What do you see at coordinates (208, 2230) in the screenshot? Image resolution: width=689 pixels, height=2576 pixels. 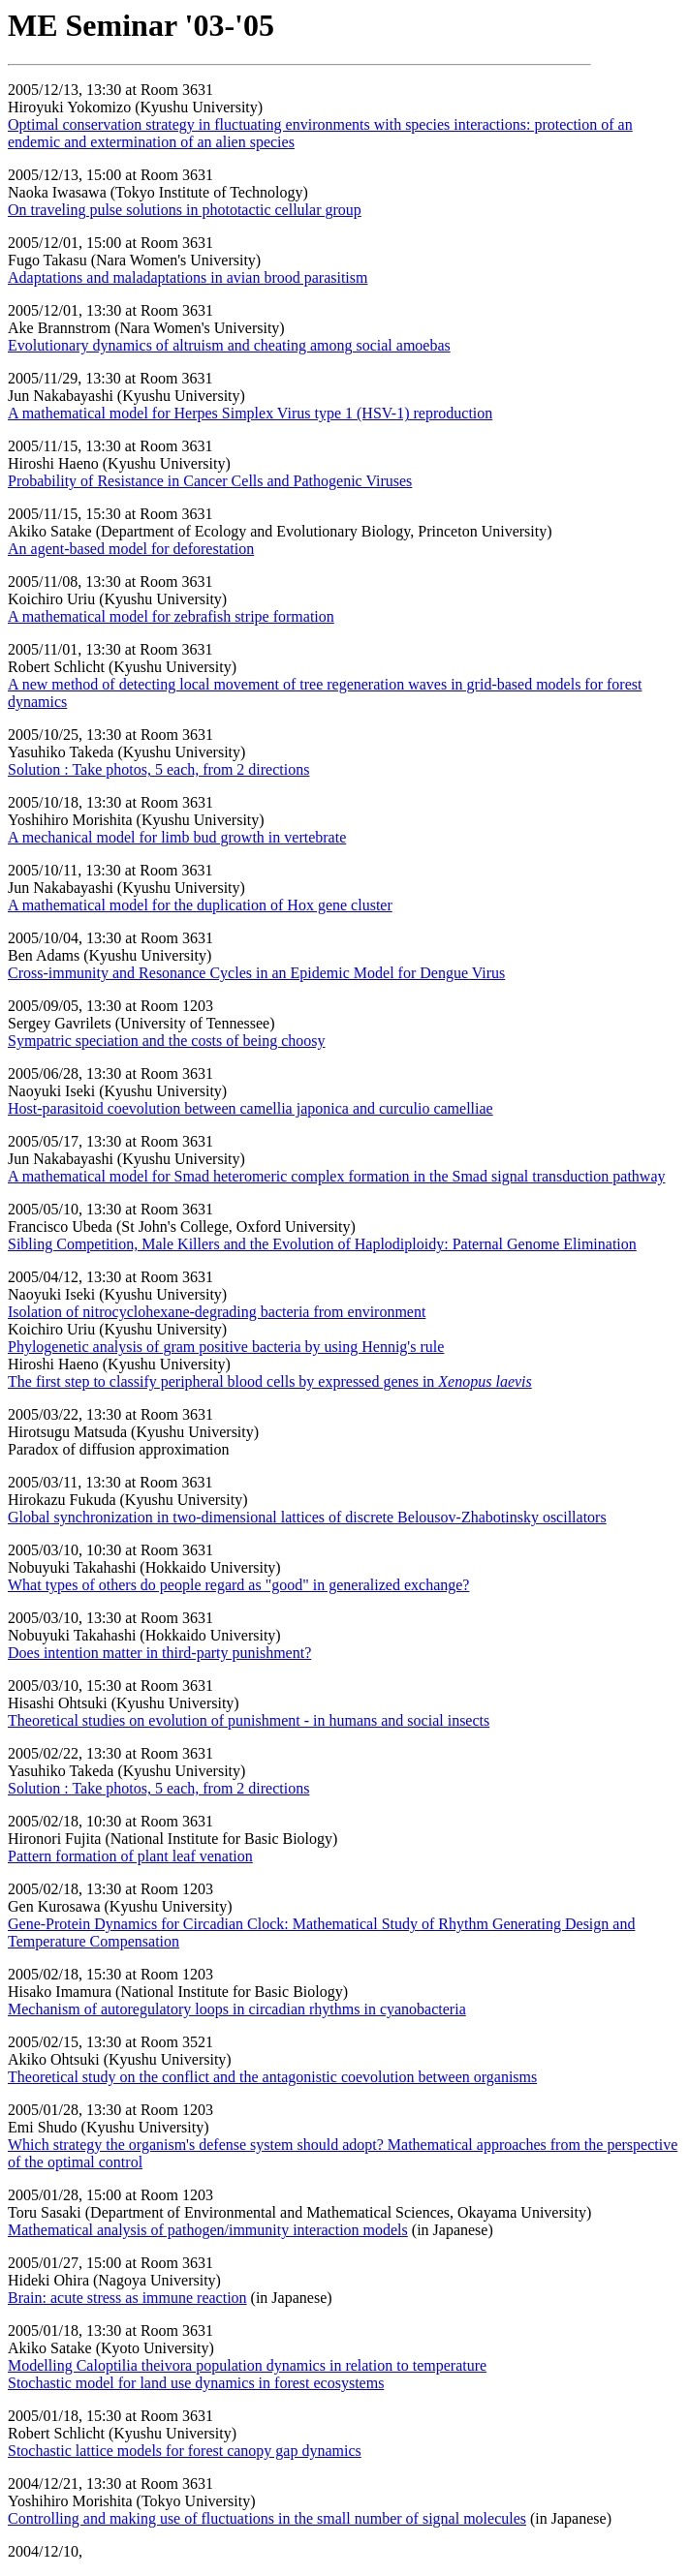 I see `Mathematical analysis of pathogen/immunity interaction models` at bounding box center [208, 2230].